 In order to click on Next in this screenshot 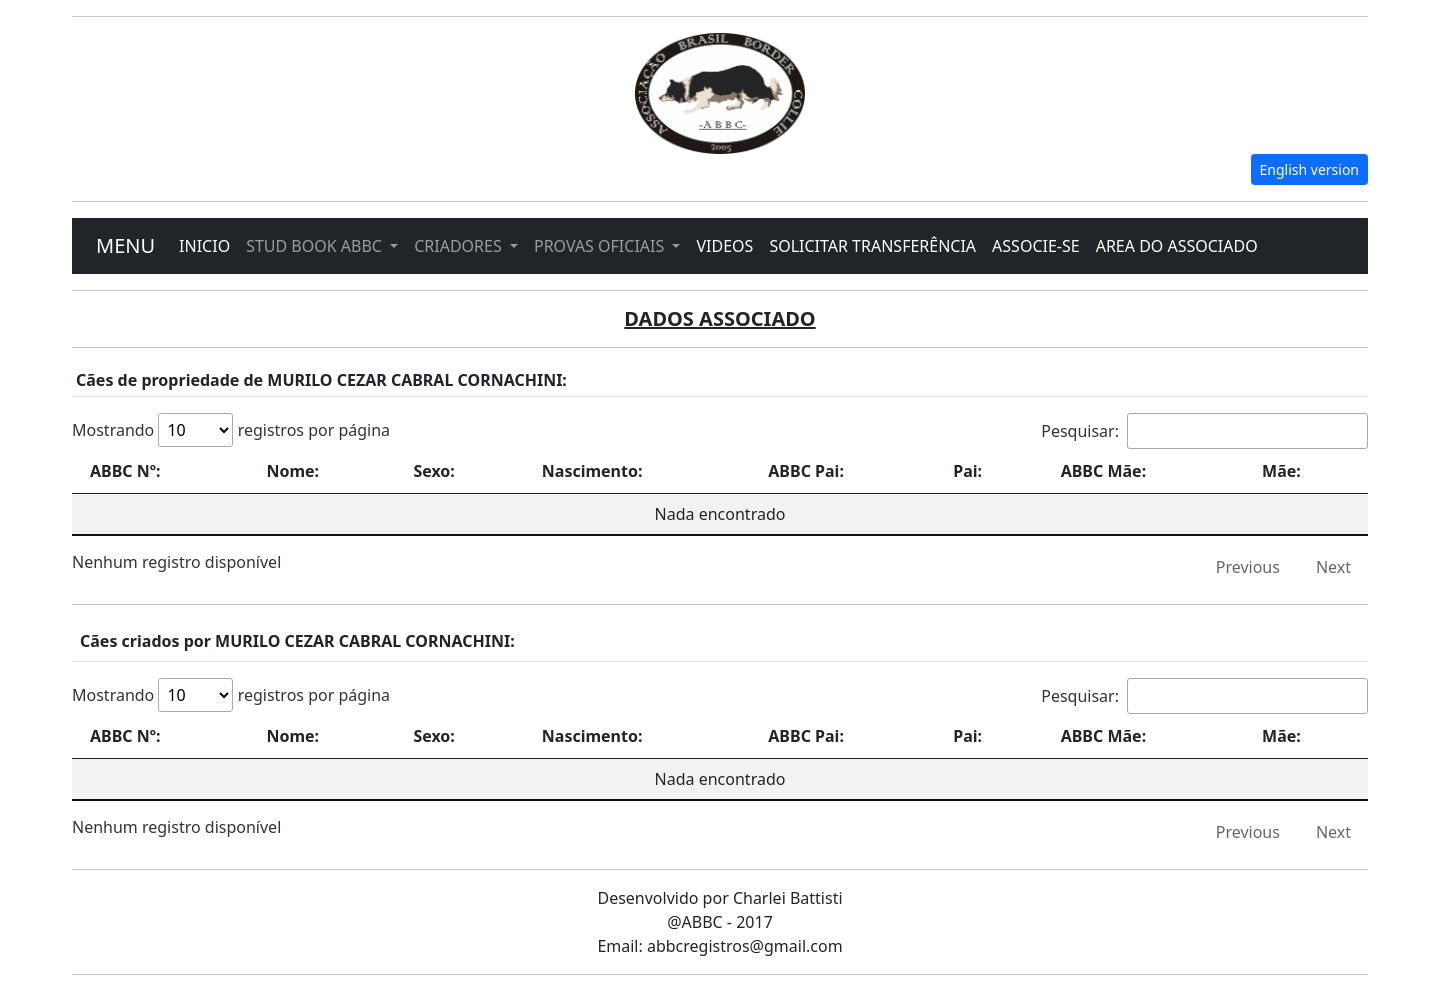, I will do `click(1333, 567)`.